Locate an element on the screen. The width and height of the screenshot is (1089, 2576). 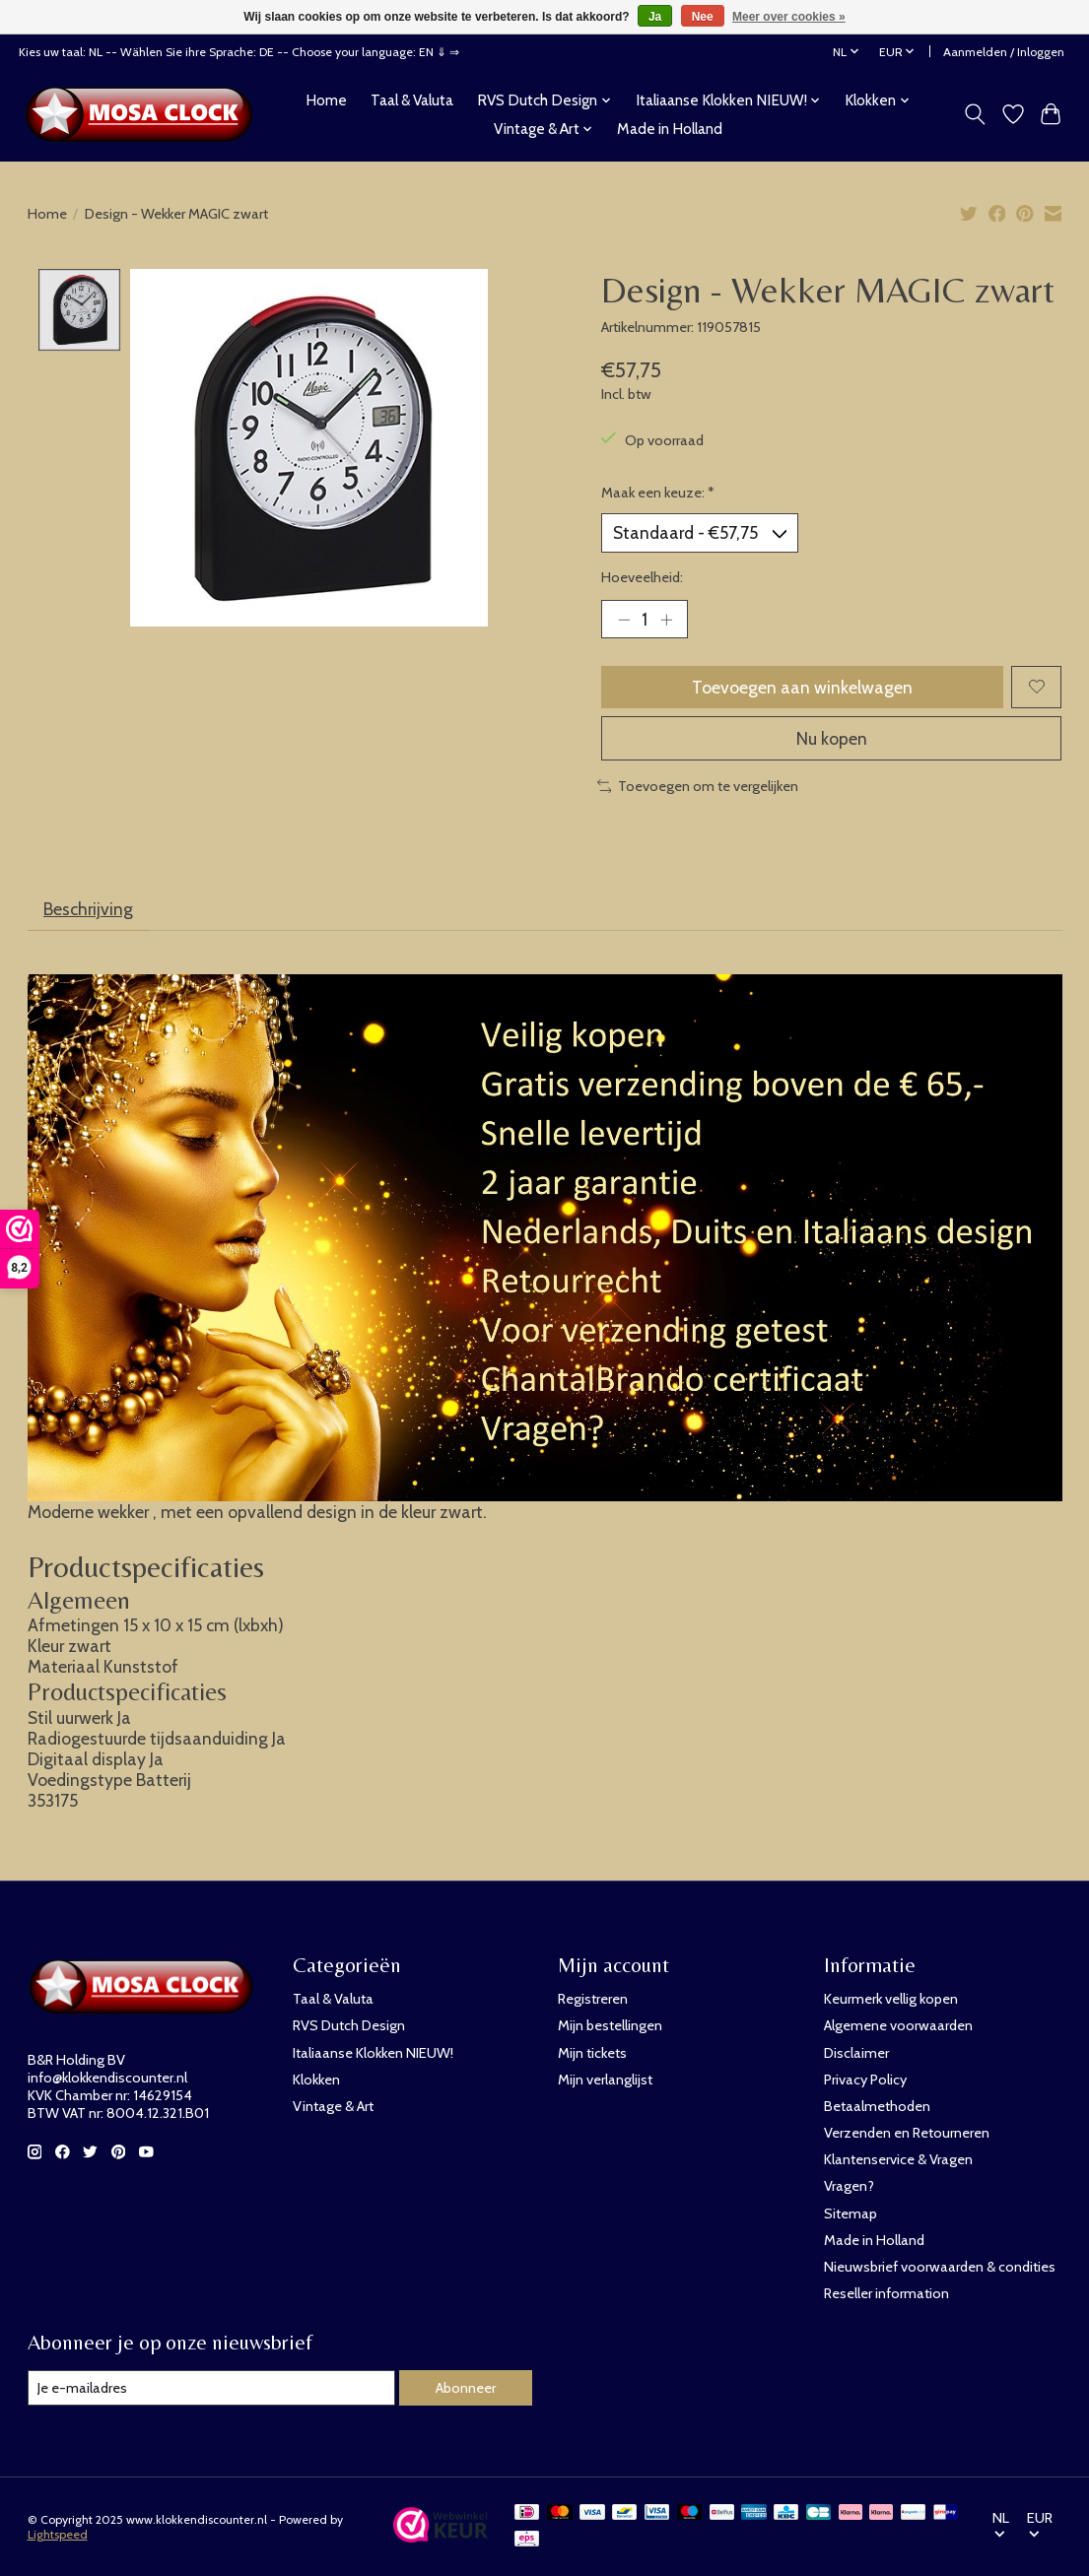
Keurmerk vellig kopen is located at coordinates (891, 1999).